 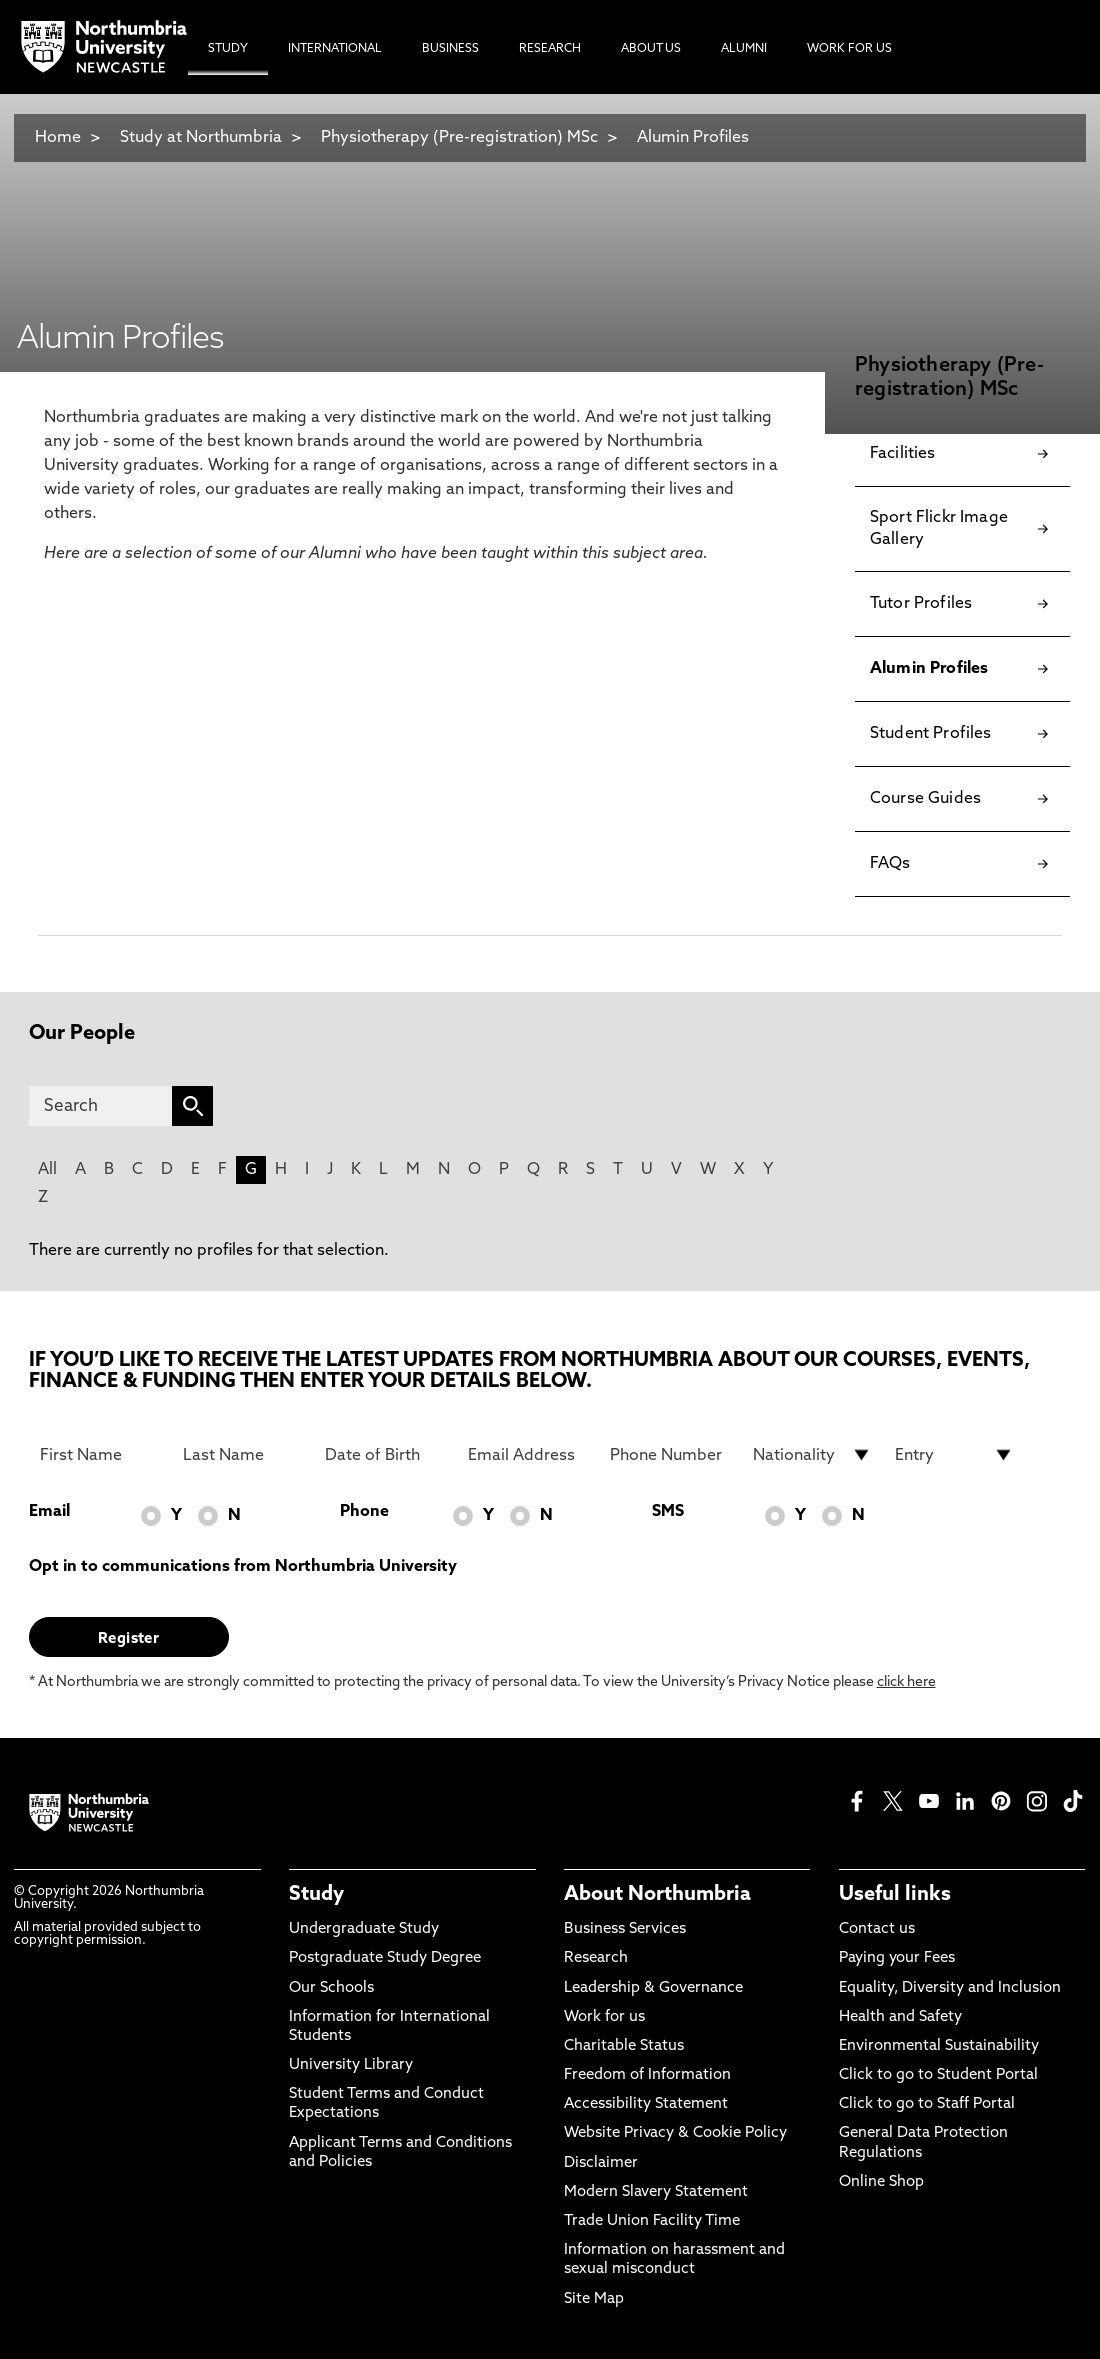 What do you see at coordinates (527, 1455) in the screenshot?
I see `[Email Address]` at bounding box center [527, 1455].